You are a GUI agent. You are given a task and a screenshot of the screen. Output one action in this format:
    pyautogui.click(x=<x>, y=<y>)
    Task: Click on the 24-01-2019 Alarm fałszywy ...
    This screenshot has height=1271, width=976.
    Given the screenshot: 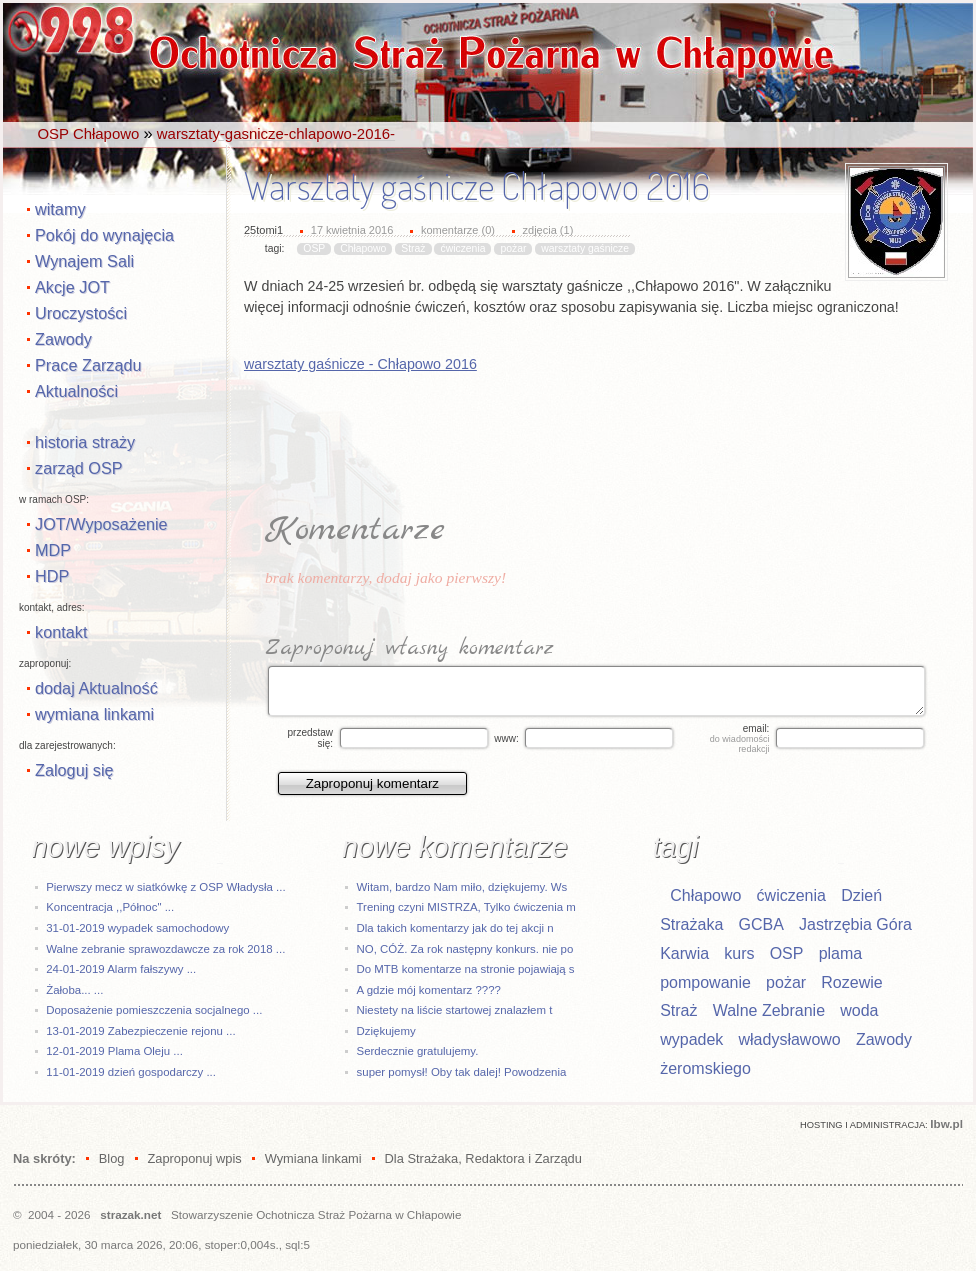 What is the action you would take?
    pyautogui.click(x=121, y=969)
    